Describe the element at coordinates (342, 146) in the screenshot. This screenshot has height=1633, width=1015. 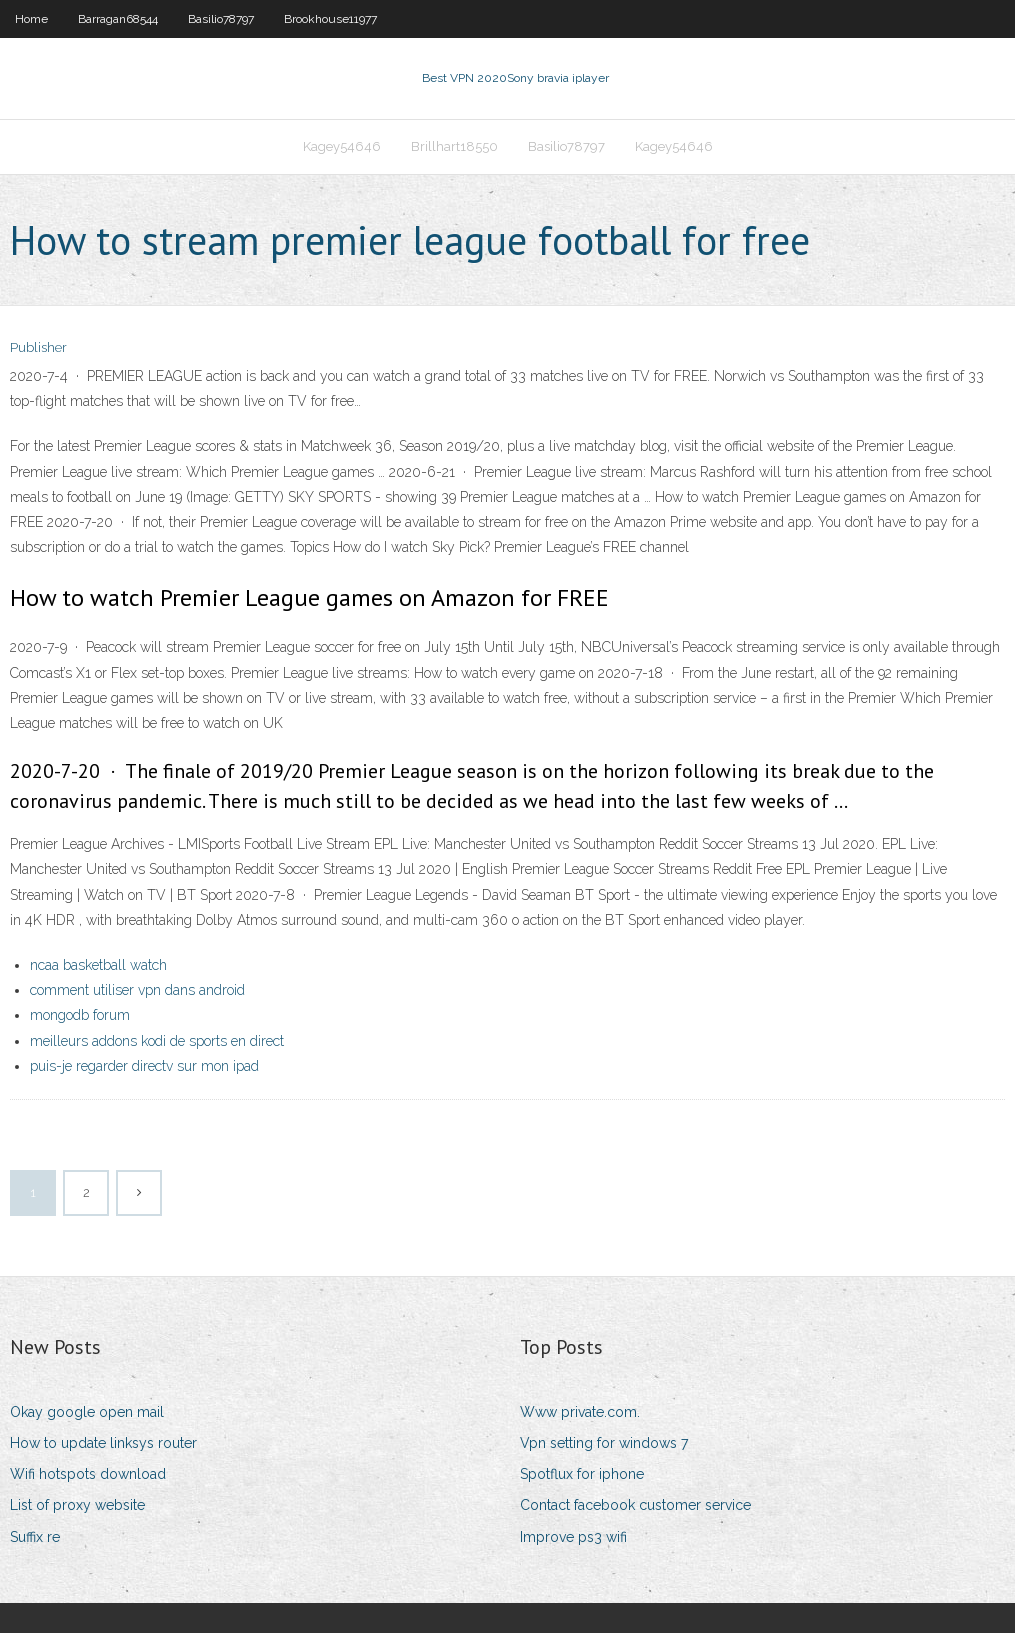
I see `Kagey54646` at that location.